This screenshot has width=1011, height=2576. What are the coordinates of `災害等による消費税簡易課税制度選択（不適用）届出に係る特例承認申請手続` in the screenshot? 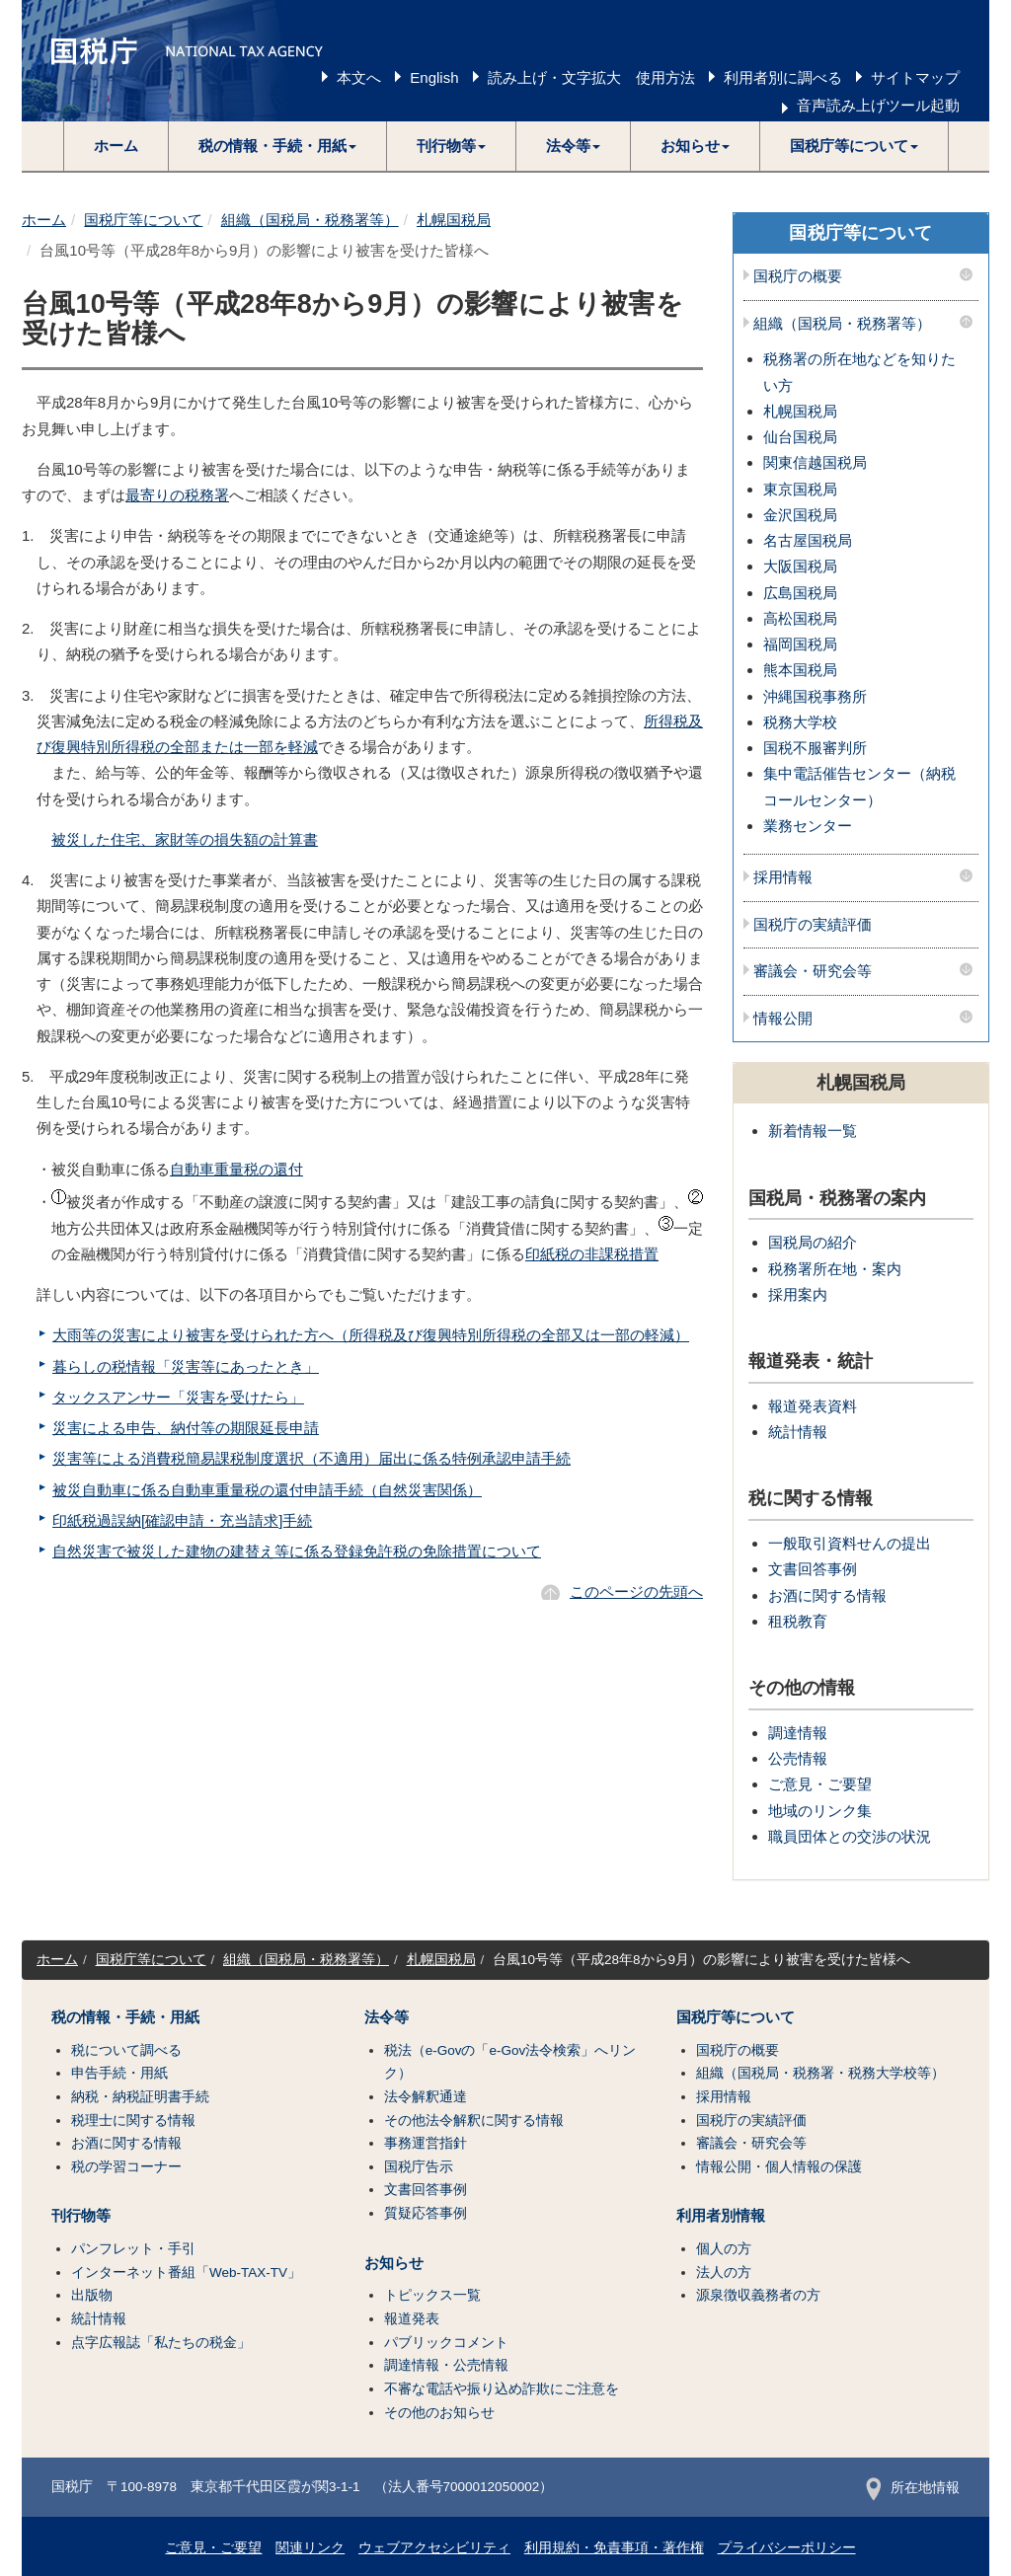 It's located at (311, 1458).